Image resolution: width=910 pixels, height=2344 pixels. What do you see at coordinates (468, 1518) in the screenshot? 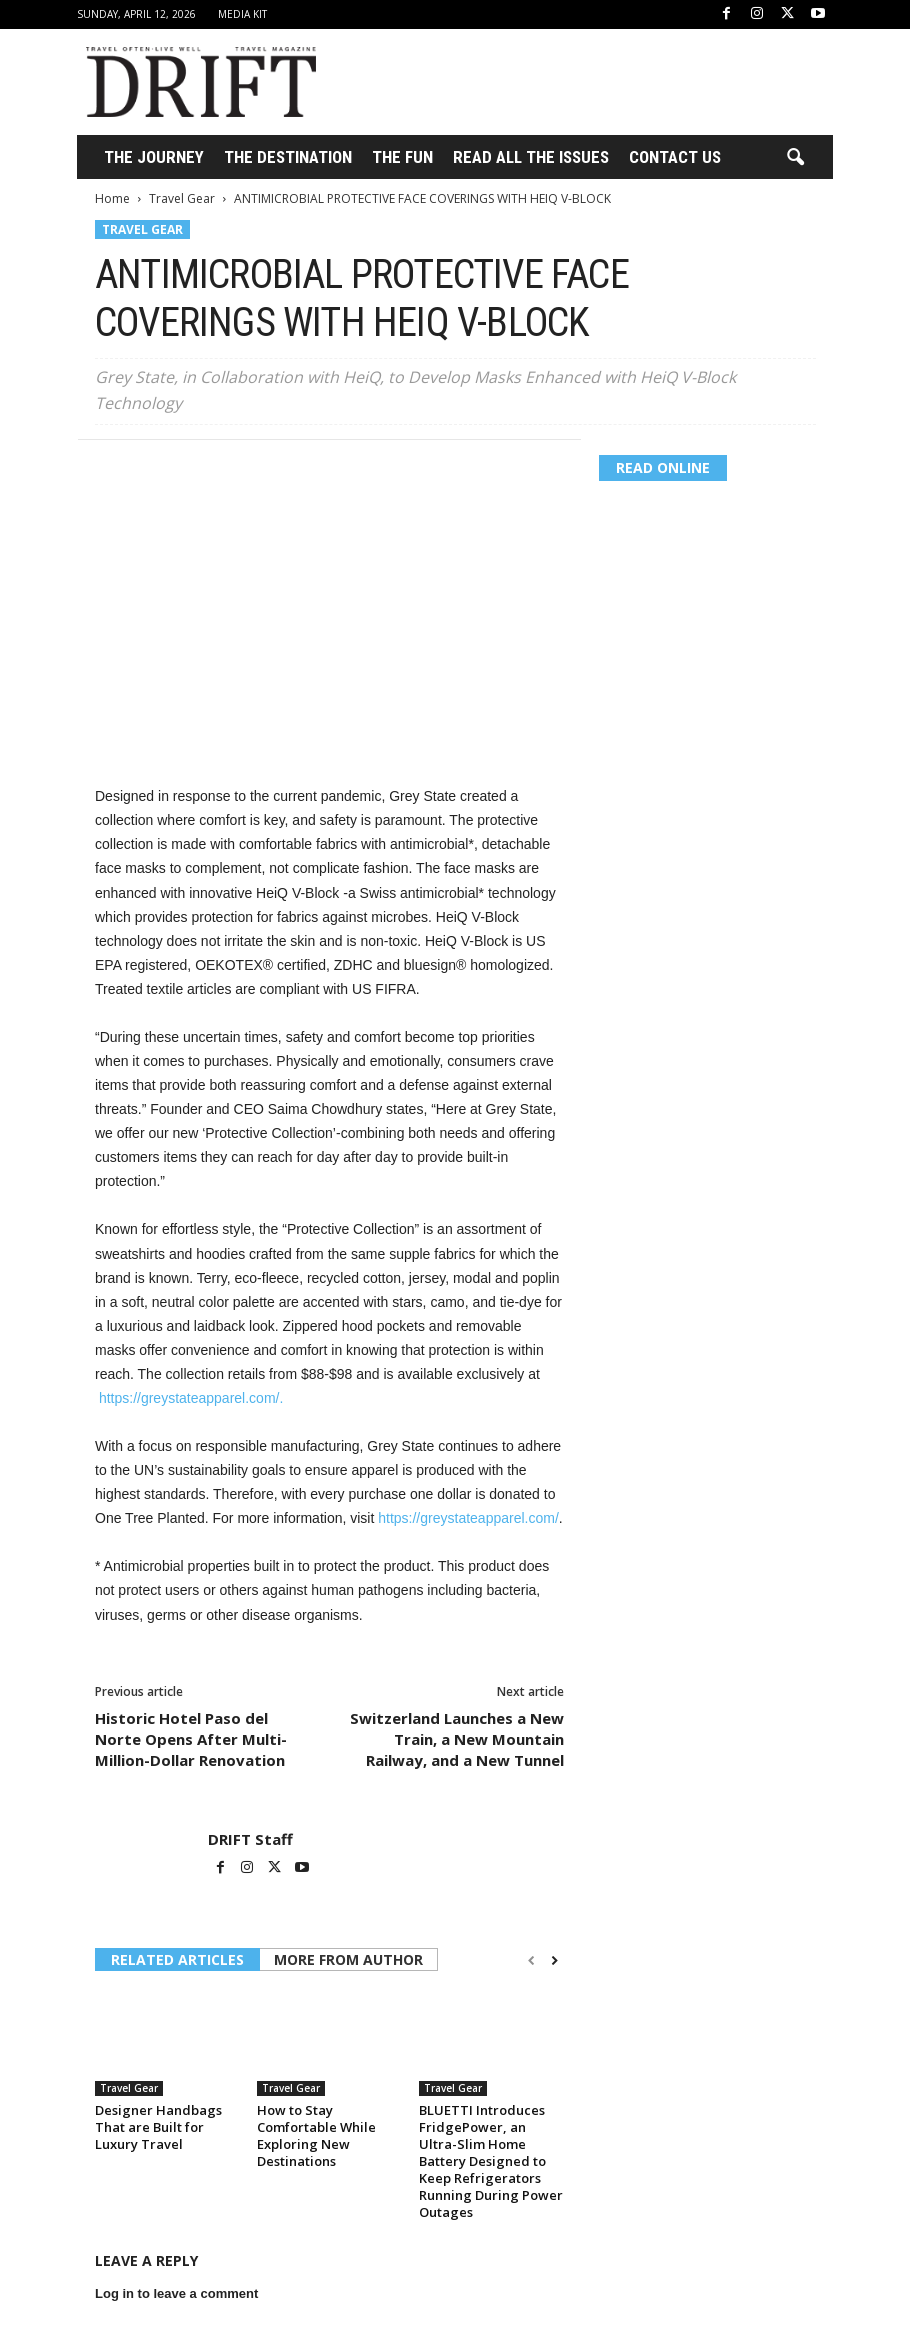
I see `https://greystateapparel.com/` at bounding box center [468, 1518].